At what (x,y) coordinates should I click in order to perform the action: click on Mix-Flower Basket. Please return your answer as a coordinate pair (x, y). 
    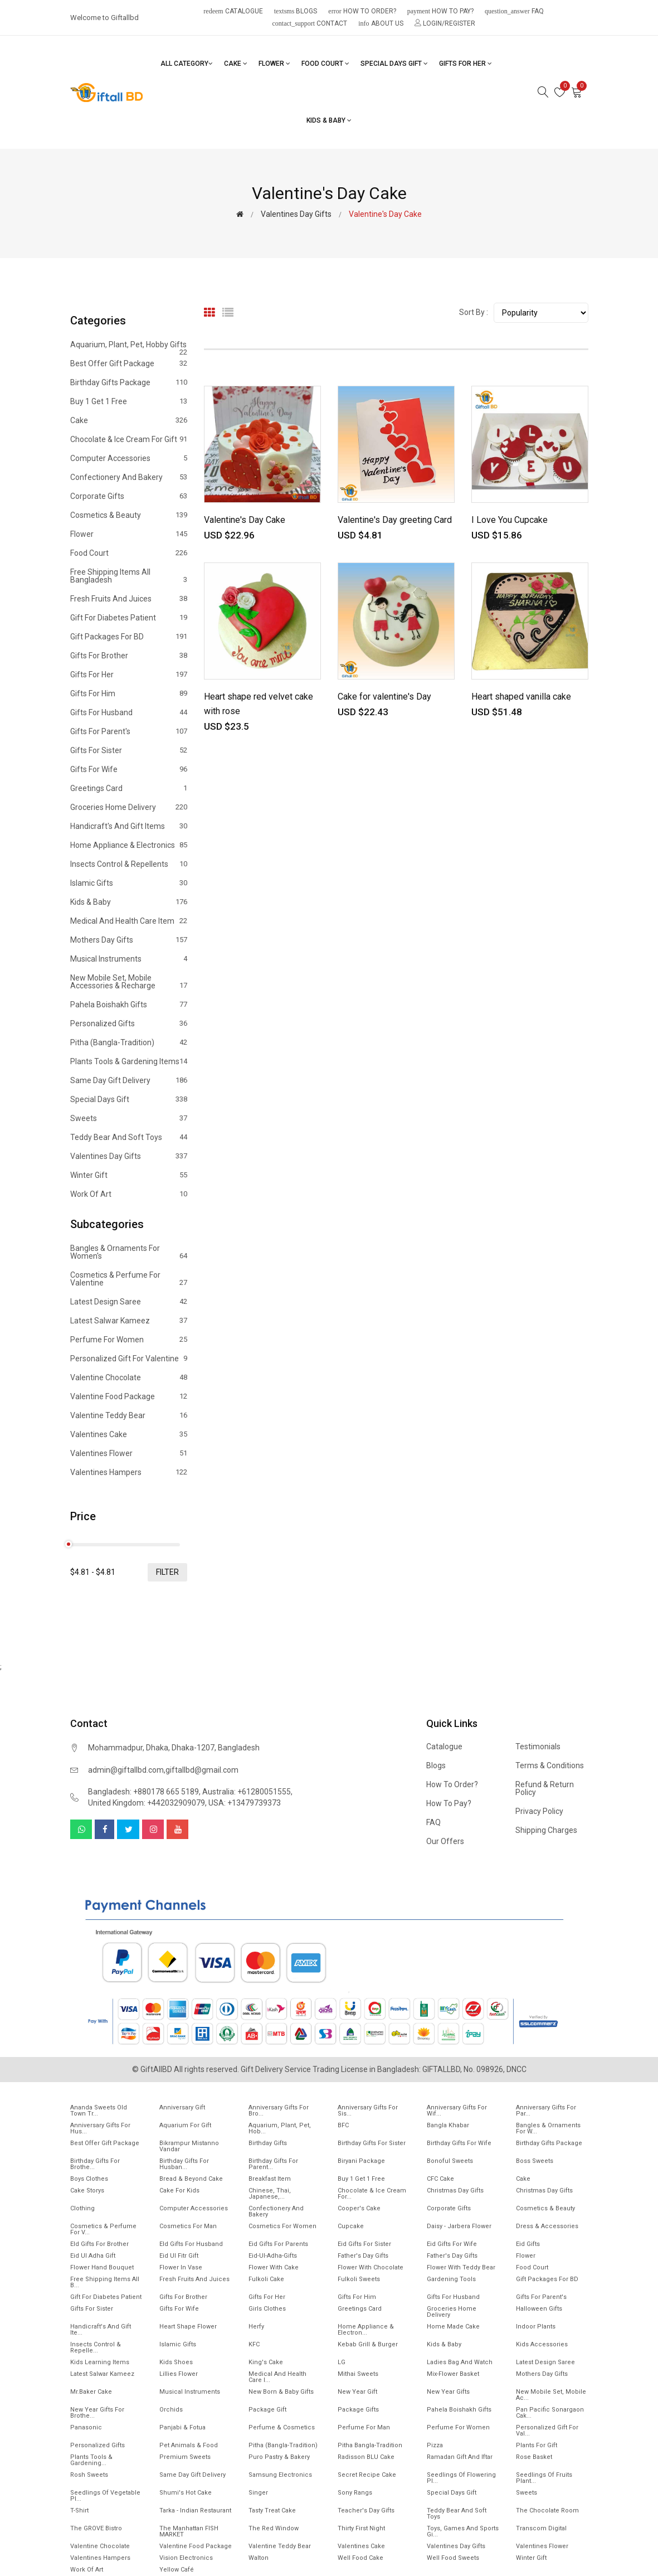
    Looking at the image, I should click on (453, 2374).